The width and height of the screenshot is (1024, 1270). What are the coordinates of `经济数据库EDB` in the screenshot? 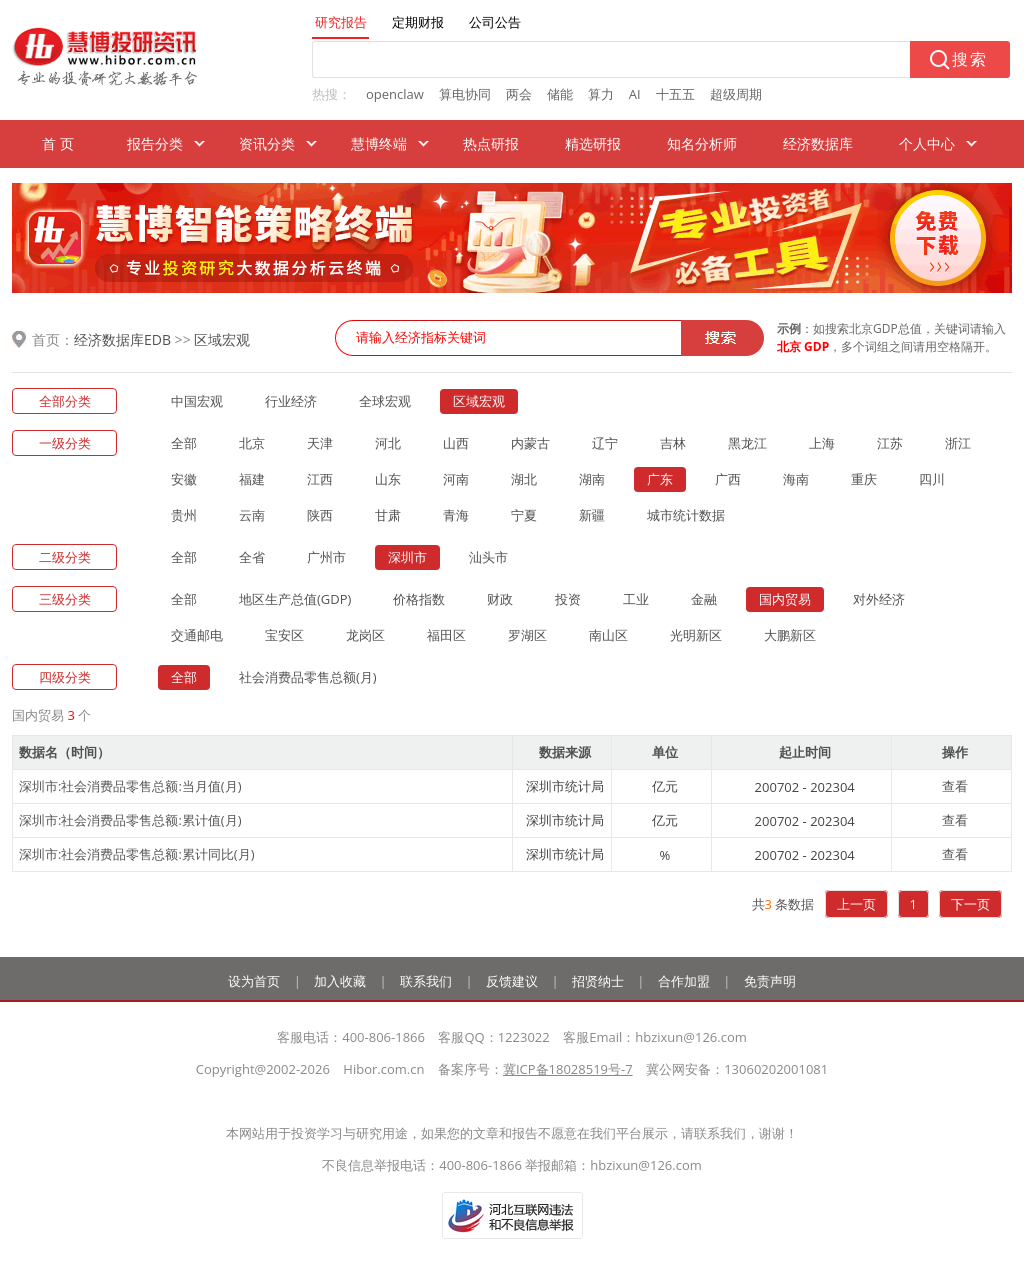 It's located at (122, 339).